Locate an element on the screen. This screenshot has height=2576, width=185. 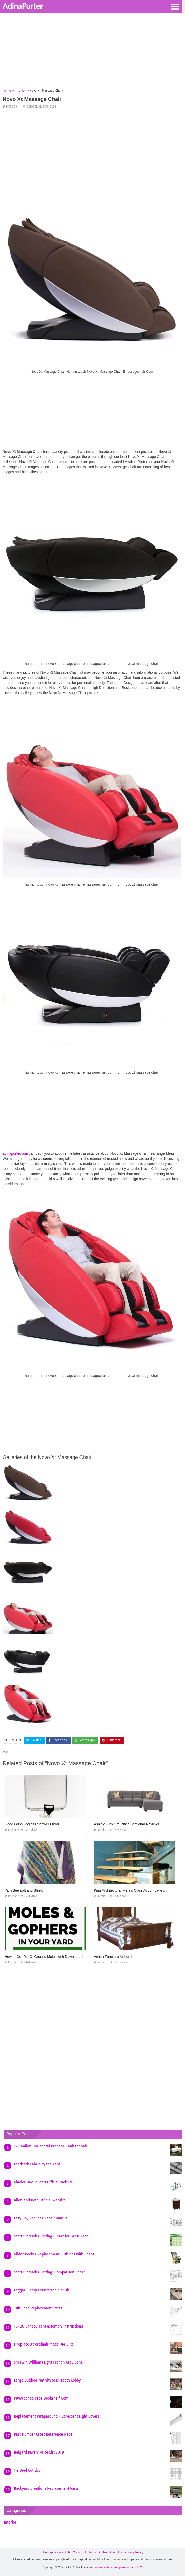
Scotts Spreader Settings Chart for Grass Seed is located at coordinates (51, 2236).